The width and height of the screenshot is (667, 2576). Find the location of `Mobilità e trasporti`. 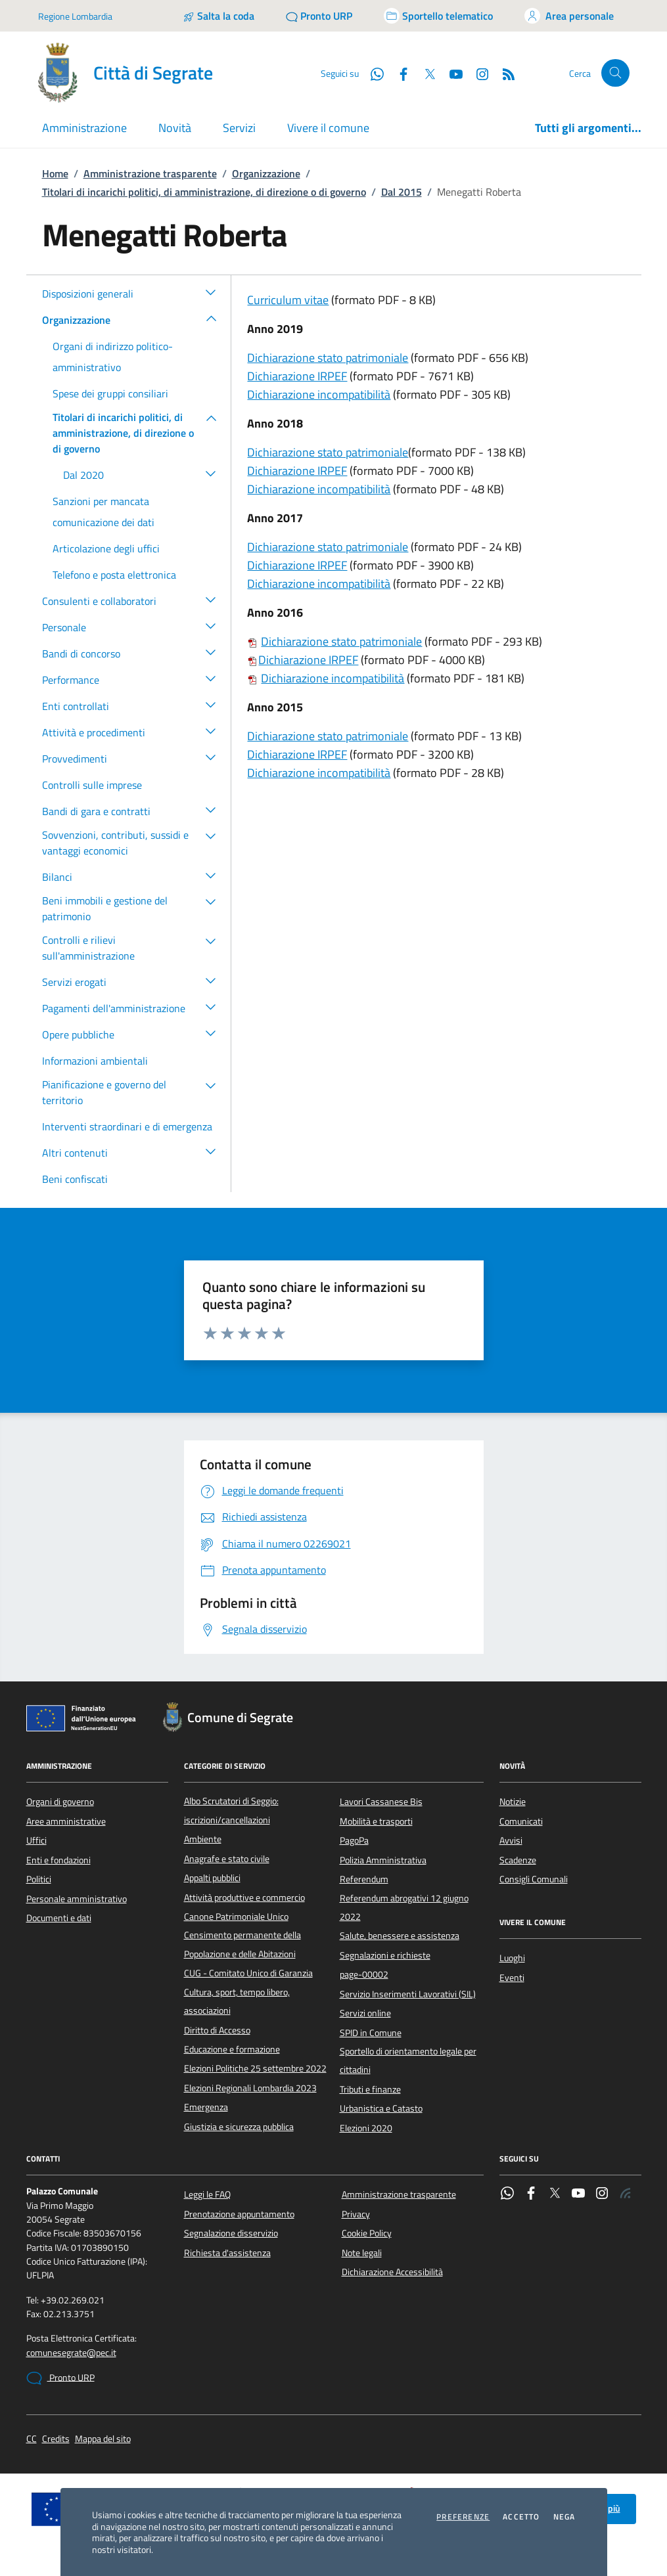

Mobilità e trasporti is located at coordinates (376, 1821).